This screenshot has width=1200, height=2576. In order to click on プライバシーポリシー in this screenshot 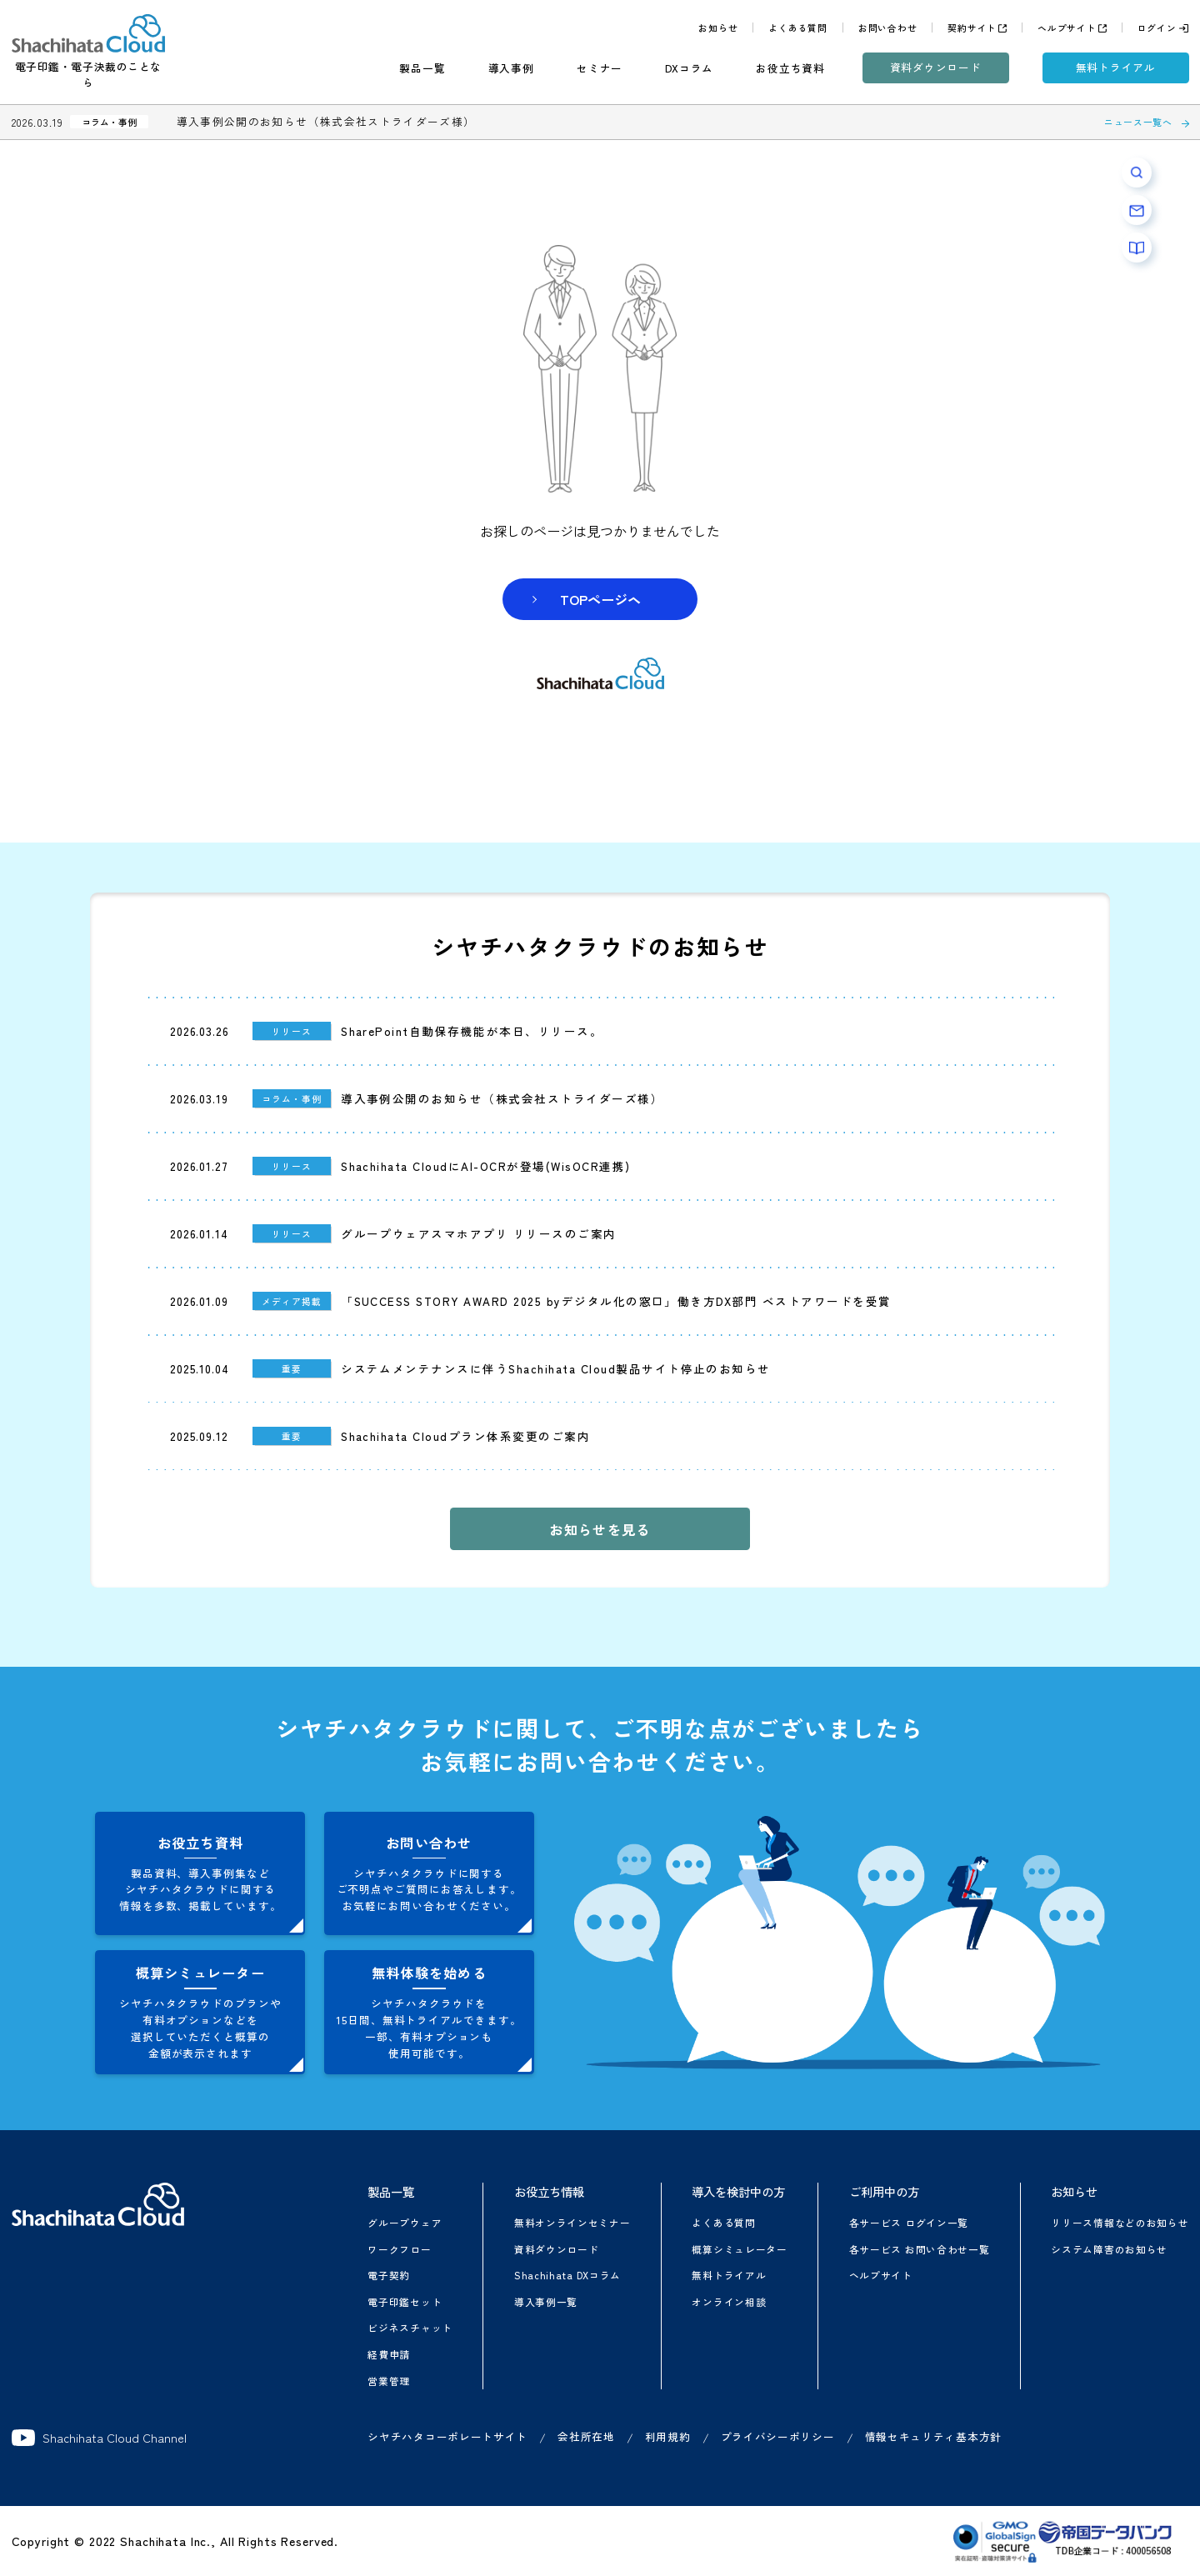, I will do `click(778, 2436)`.